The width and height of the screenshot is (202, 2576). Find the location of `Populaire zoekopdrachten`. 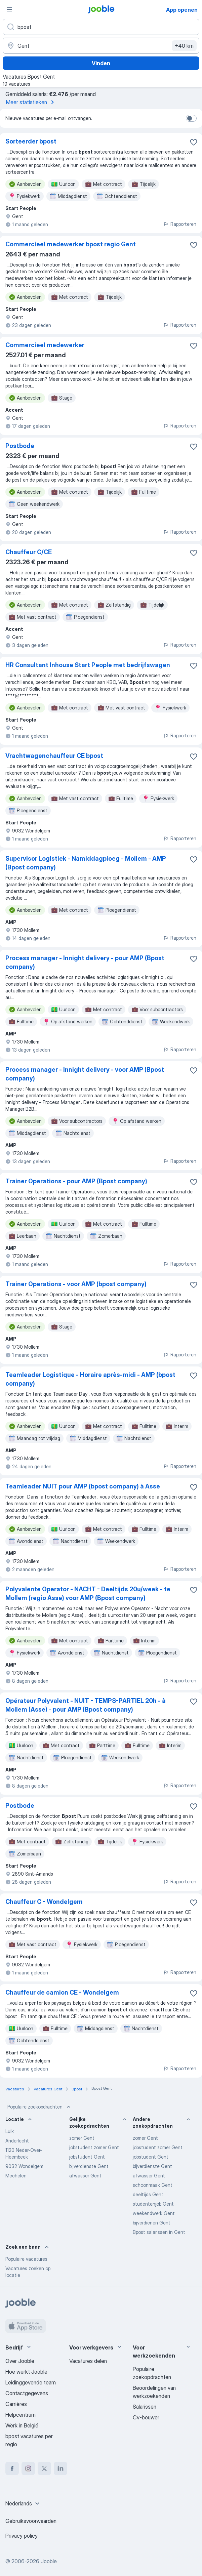

Populaire zoekopdrachten is located at coordinates (39, 2106).